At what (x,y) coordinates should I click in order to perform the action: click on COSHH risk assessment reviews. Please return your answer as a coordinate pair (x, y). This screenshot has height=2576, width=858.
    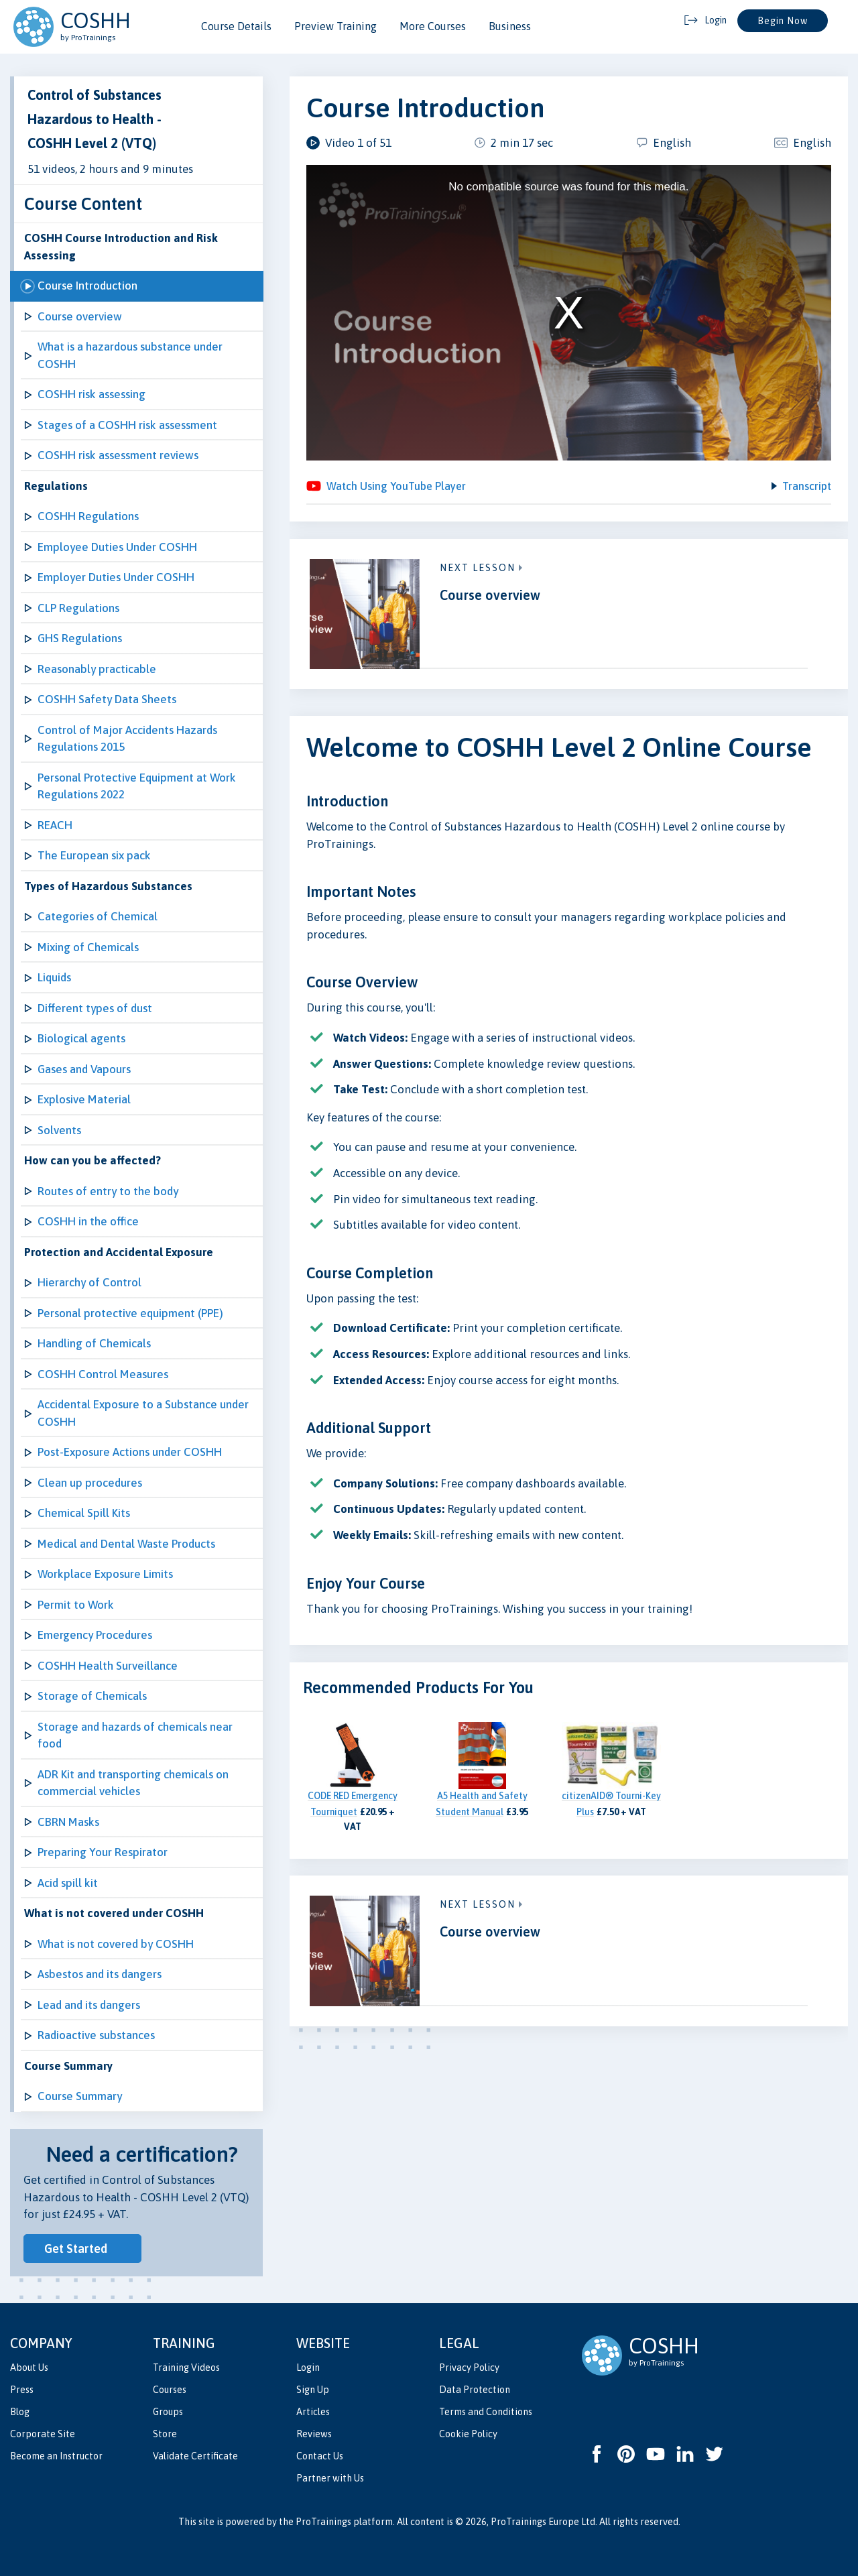
    Looking at the image, I should click on (118, 455).